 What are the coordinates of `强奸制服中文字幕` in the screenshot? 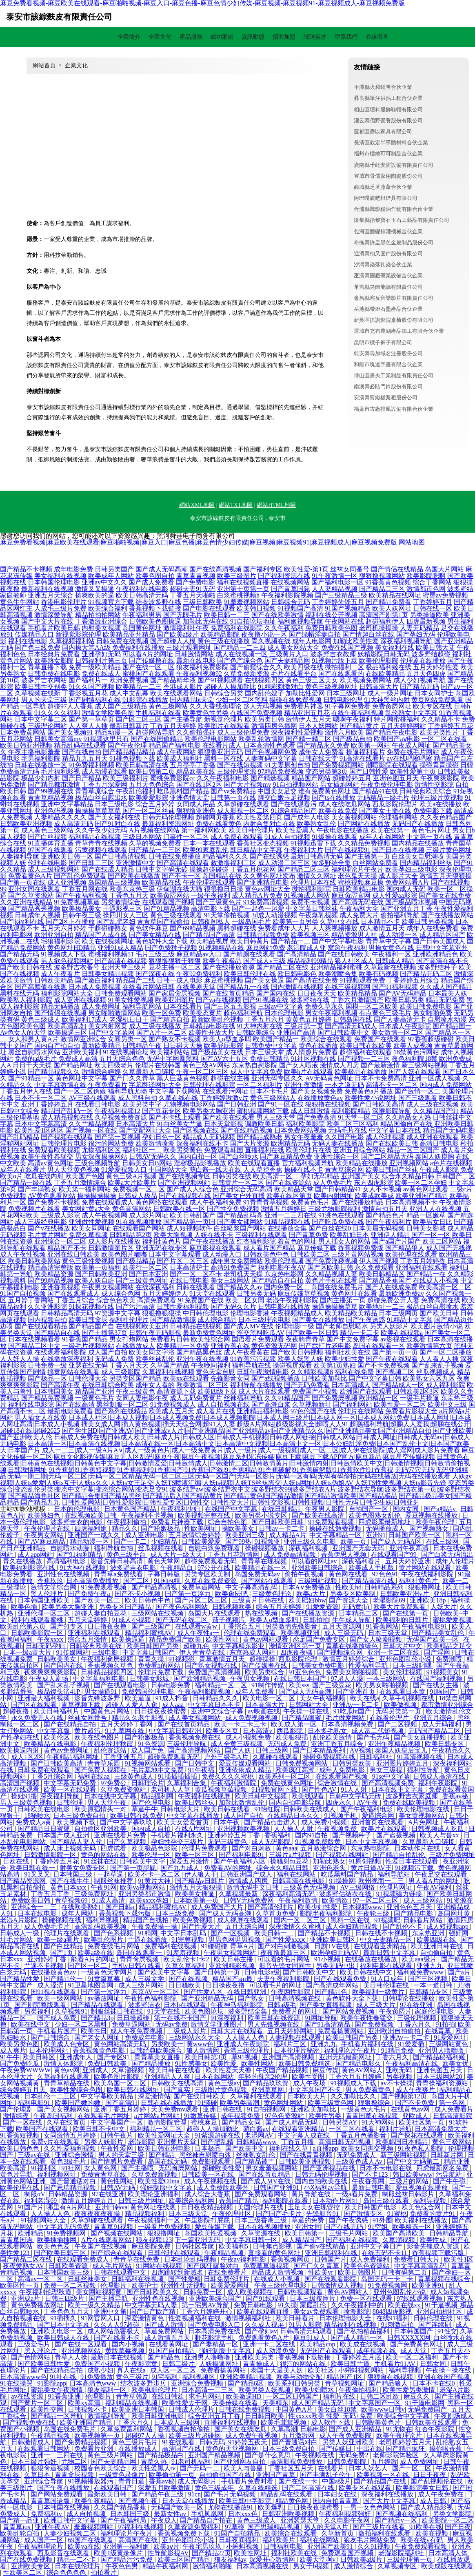 It's located at (167, 2187).